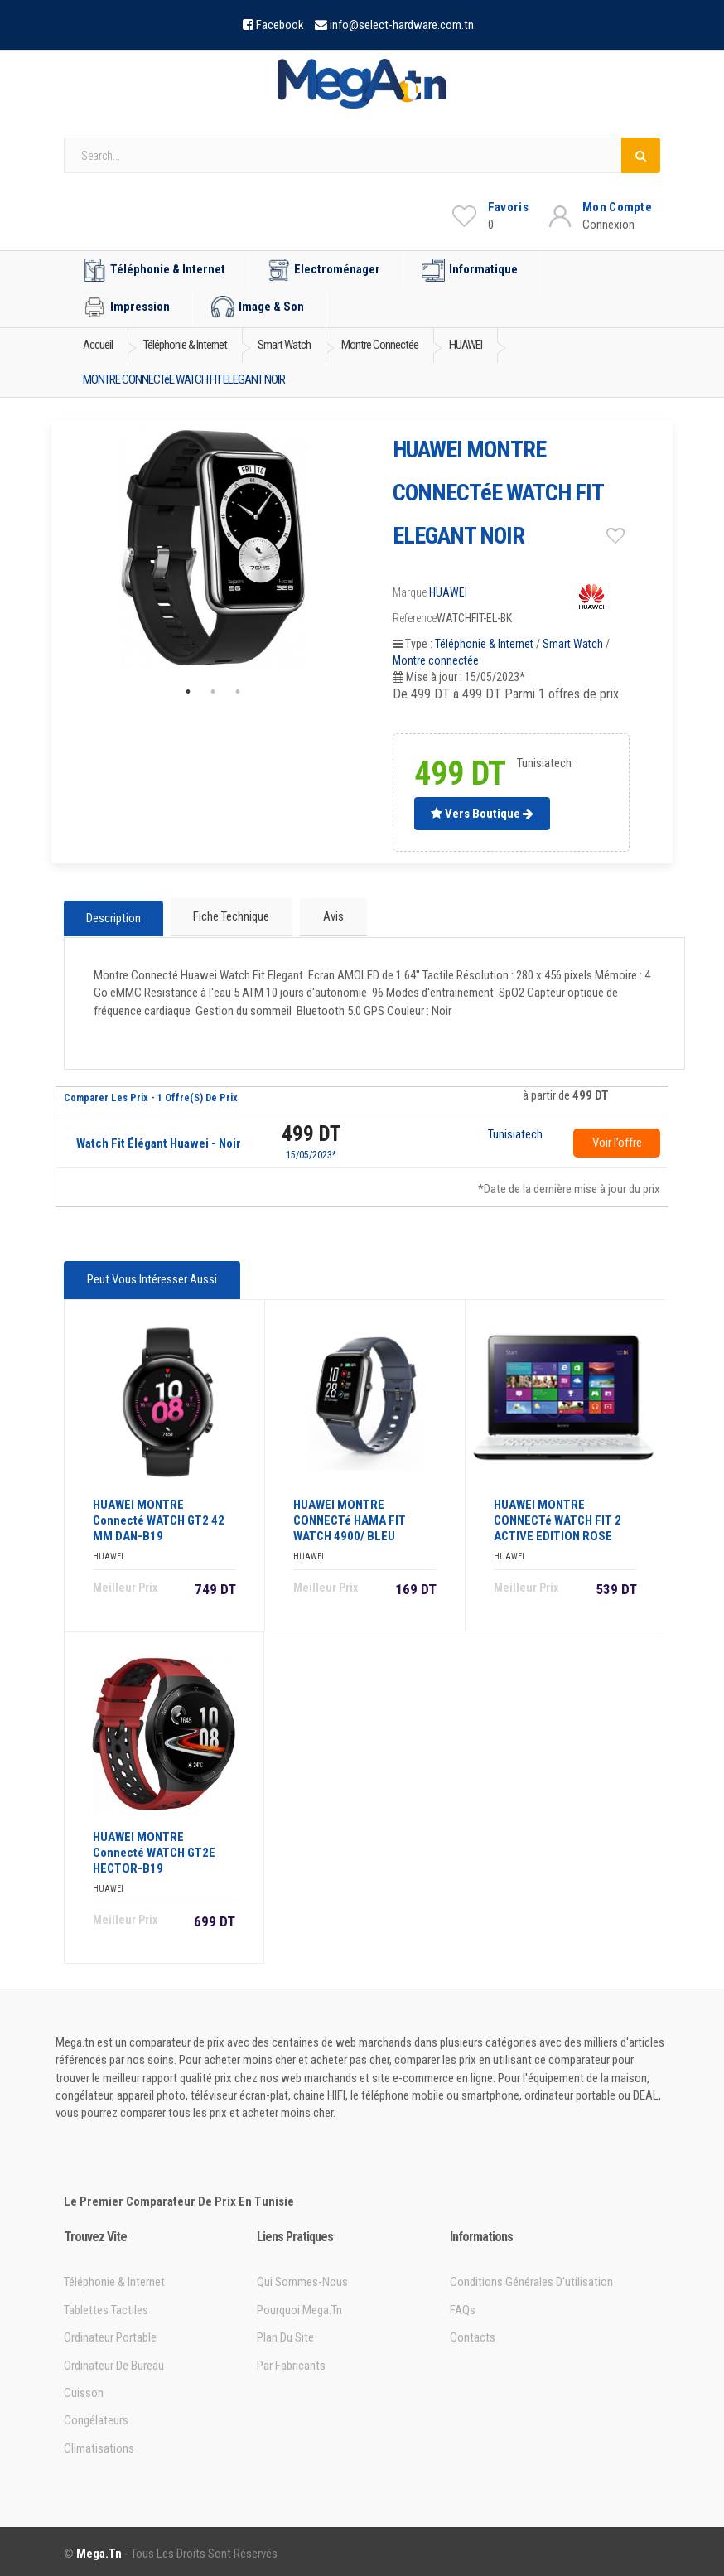 This screenshot has width=724, height=2576. I want to click on Image & Son, so click(257, 307).